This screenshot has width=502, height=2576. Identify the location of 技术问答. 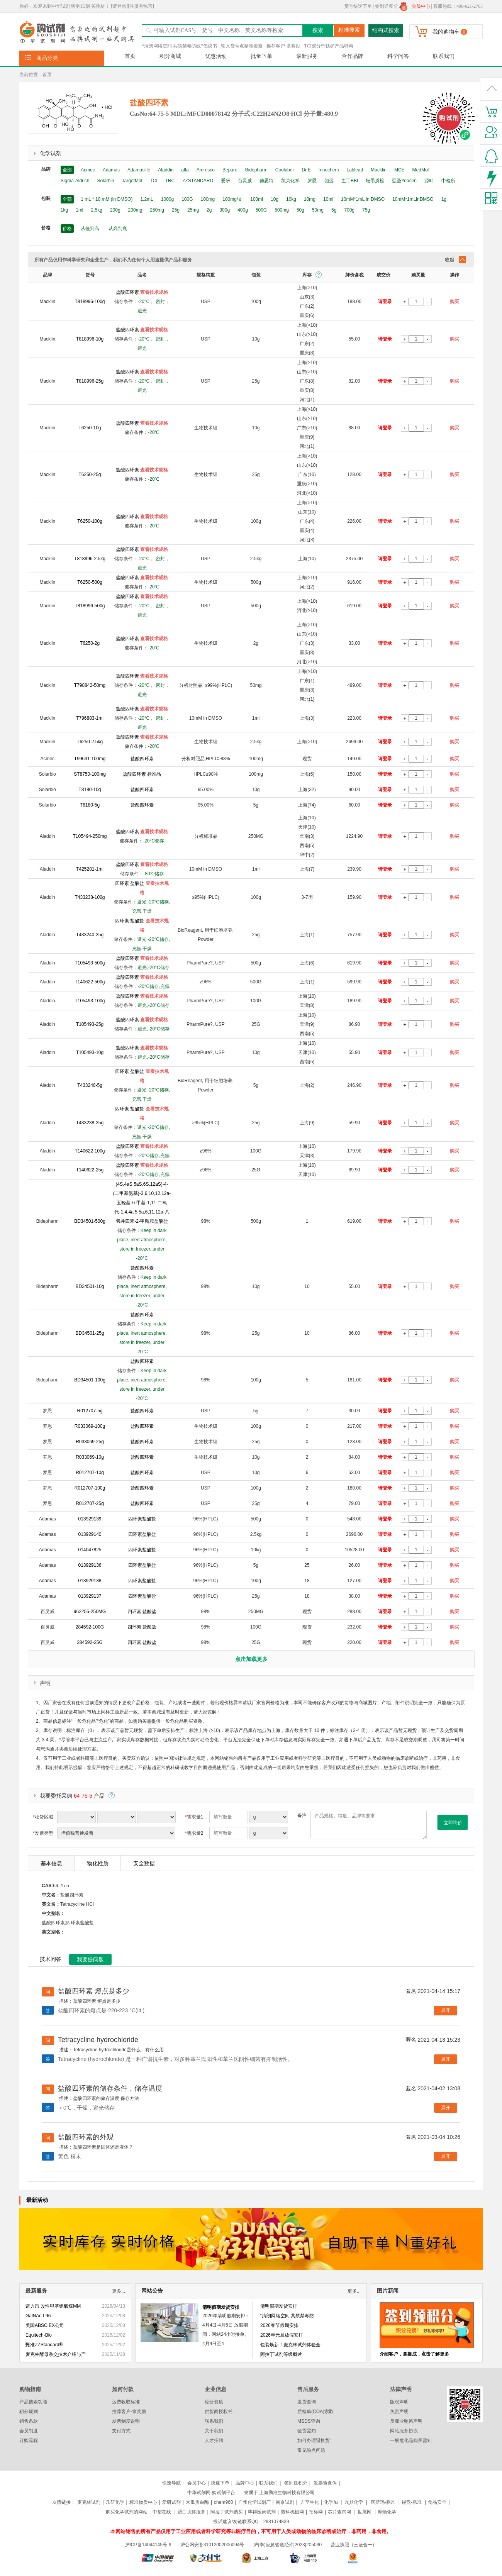
(50, 1959).